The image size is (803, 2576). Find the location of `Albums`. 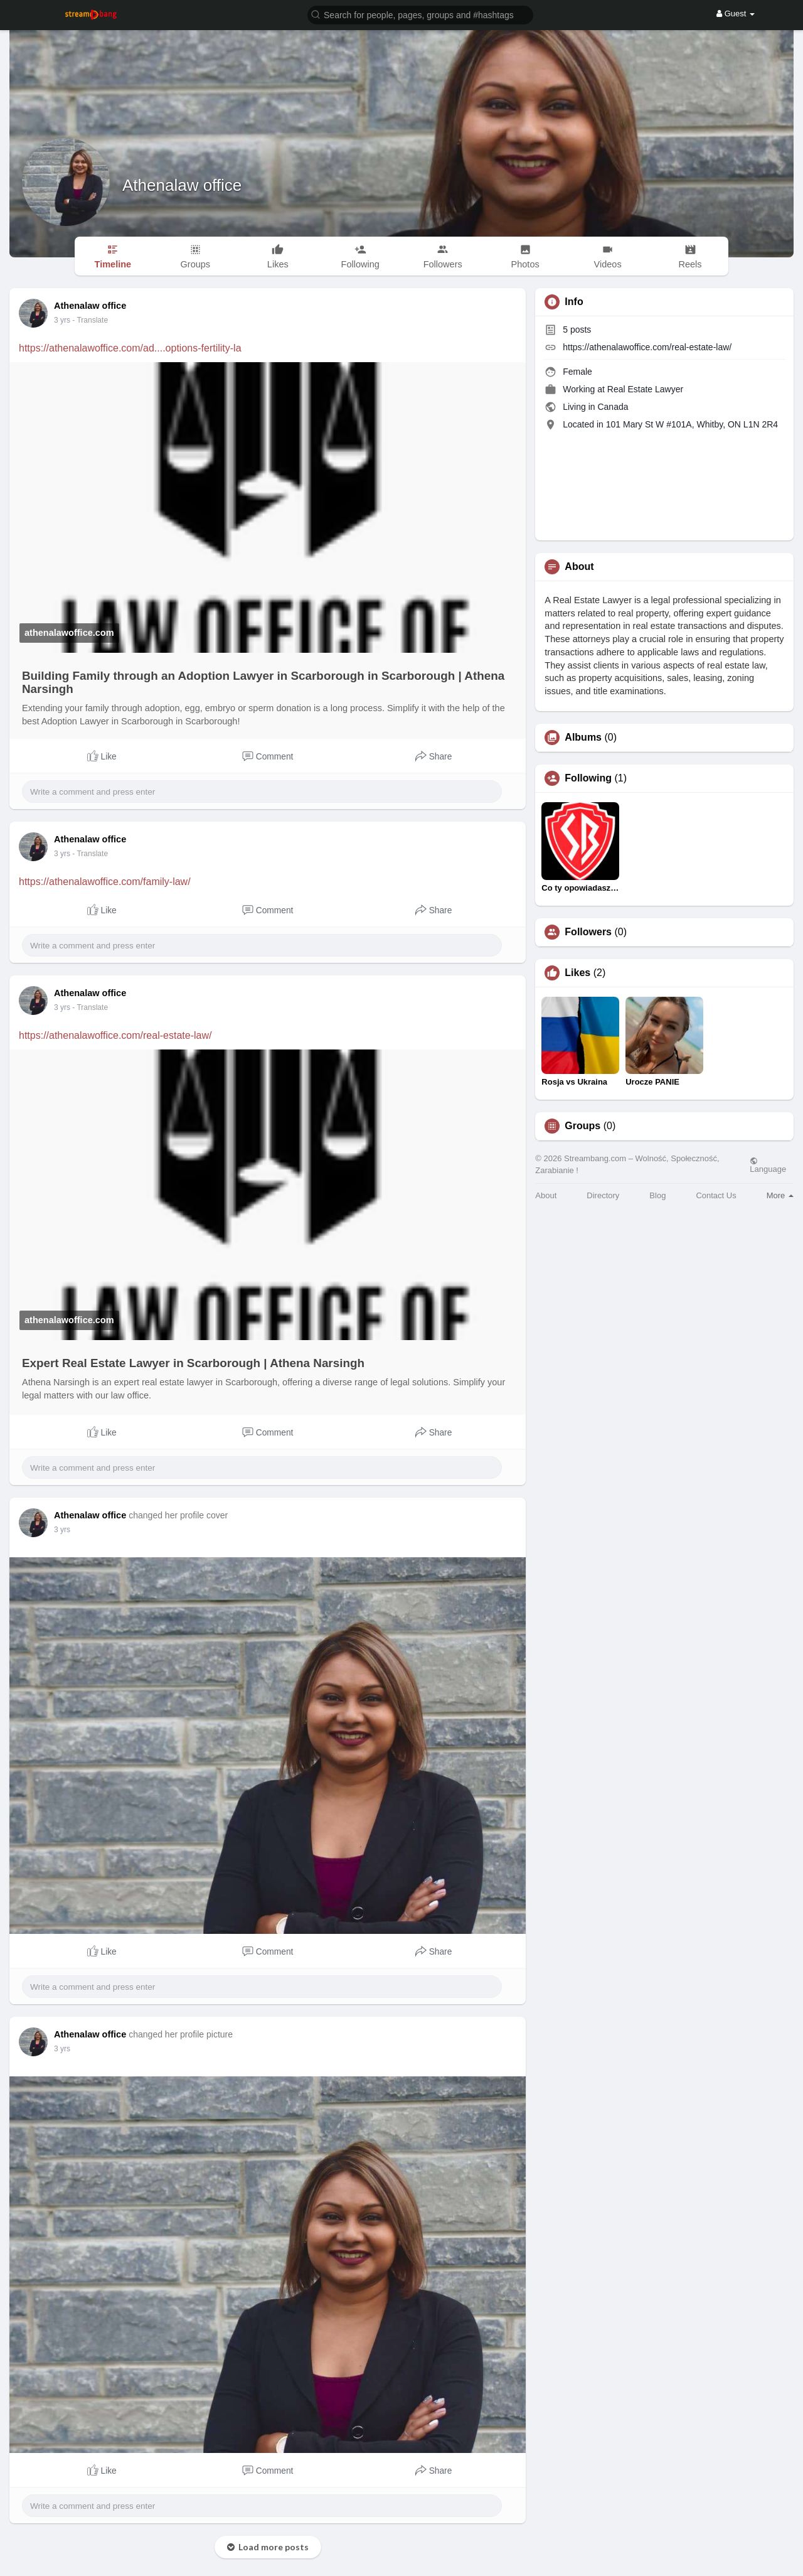

Albums is located at coordinates (583, 738).